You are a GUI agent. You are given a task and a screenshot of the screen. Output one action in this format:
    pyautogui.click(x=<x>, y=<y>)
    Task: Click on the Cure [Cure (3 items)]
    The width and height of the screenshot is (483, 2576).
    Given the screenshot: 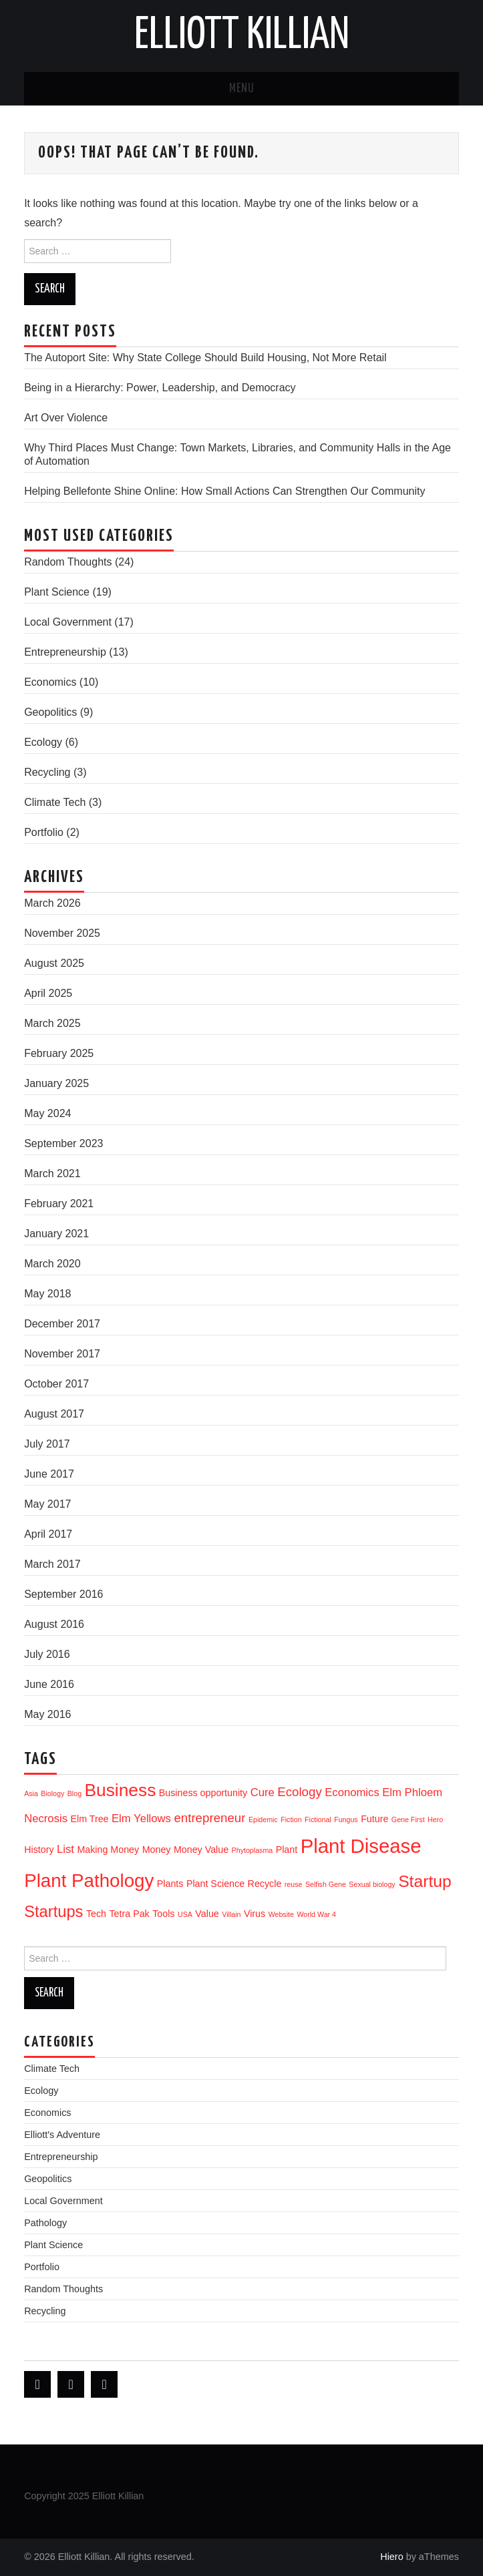 What is the action you would take?
    pyautogui.click(x=263, y=1792)
    